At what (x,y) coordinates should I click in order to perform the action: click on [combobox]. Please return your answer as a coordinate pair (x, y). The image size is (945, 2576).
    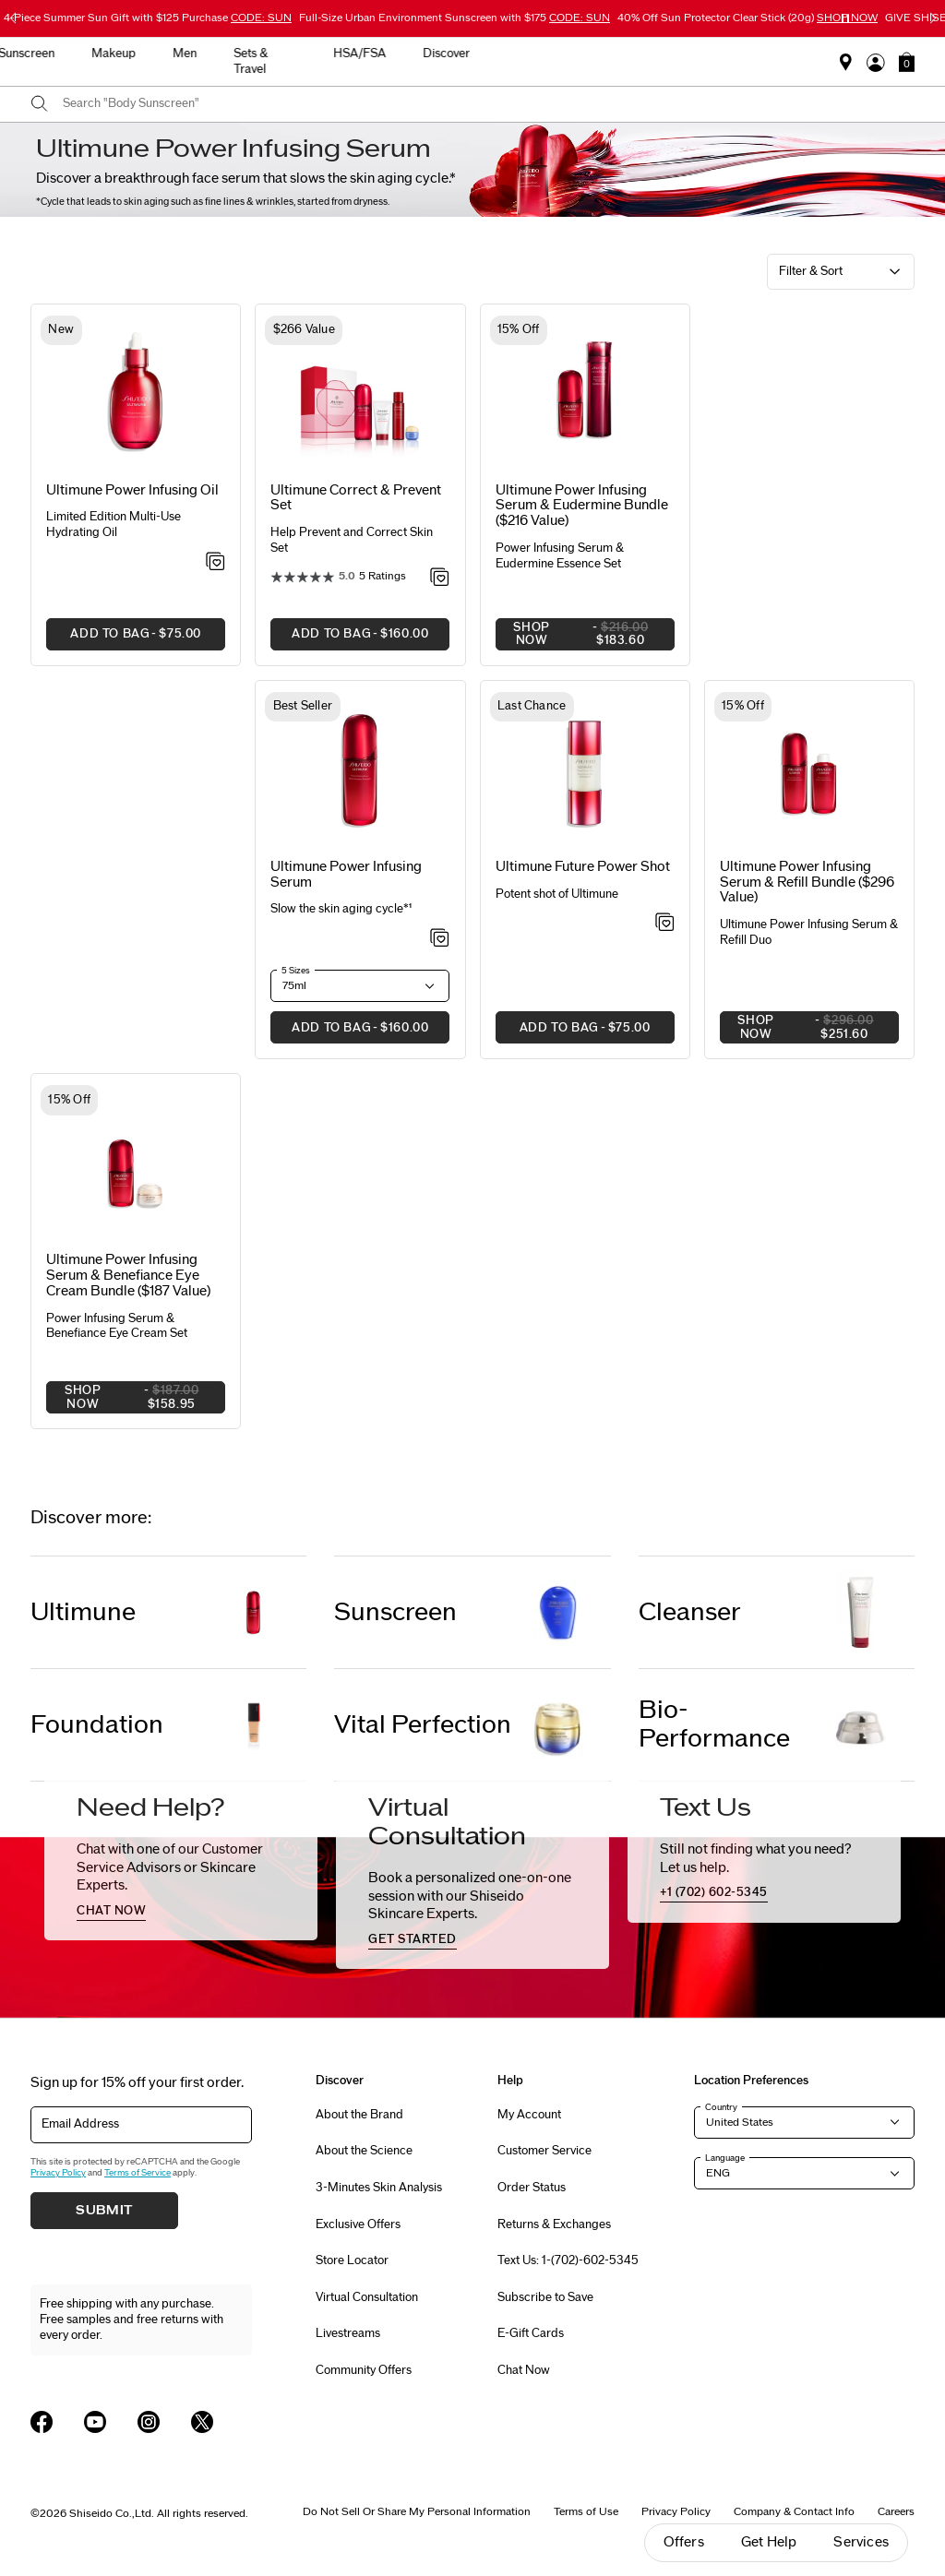
    Looking at the image, I should click on (489, 104).